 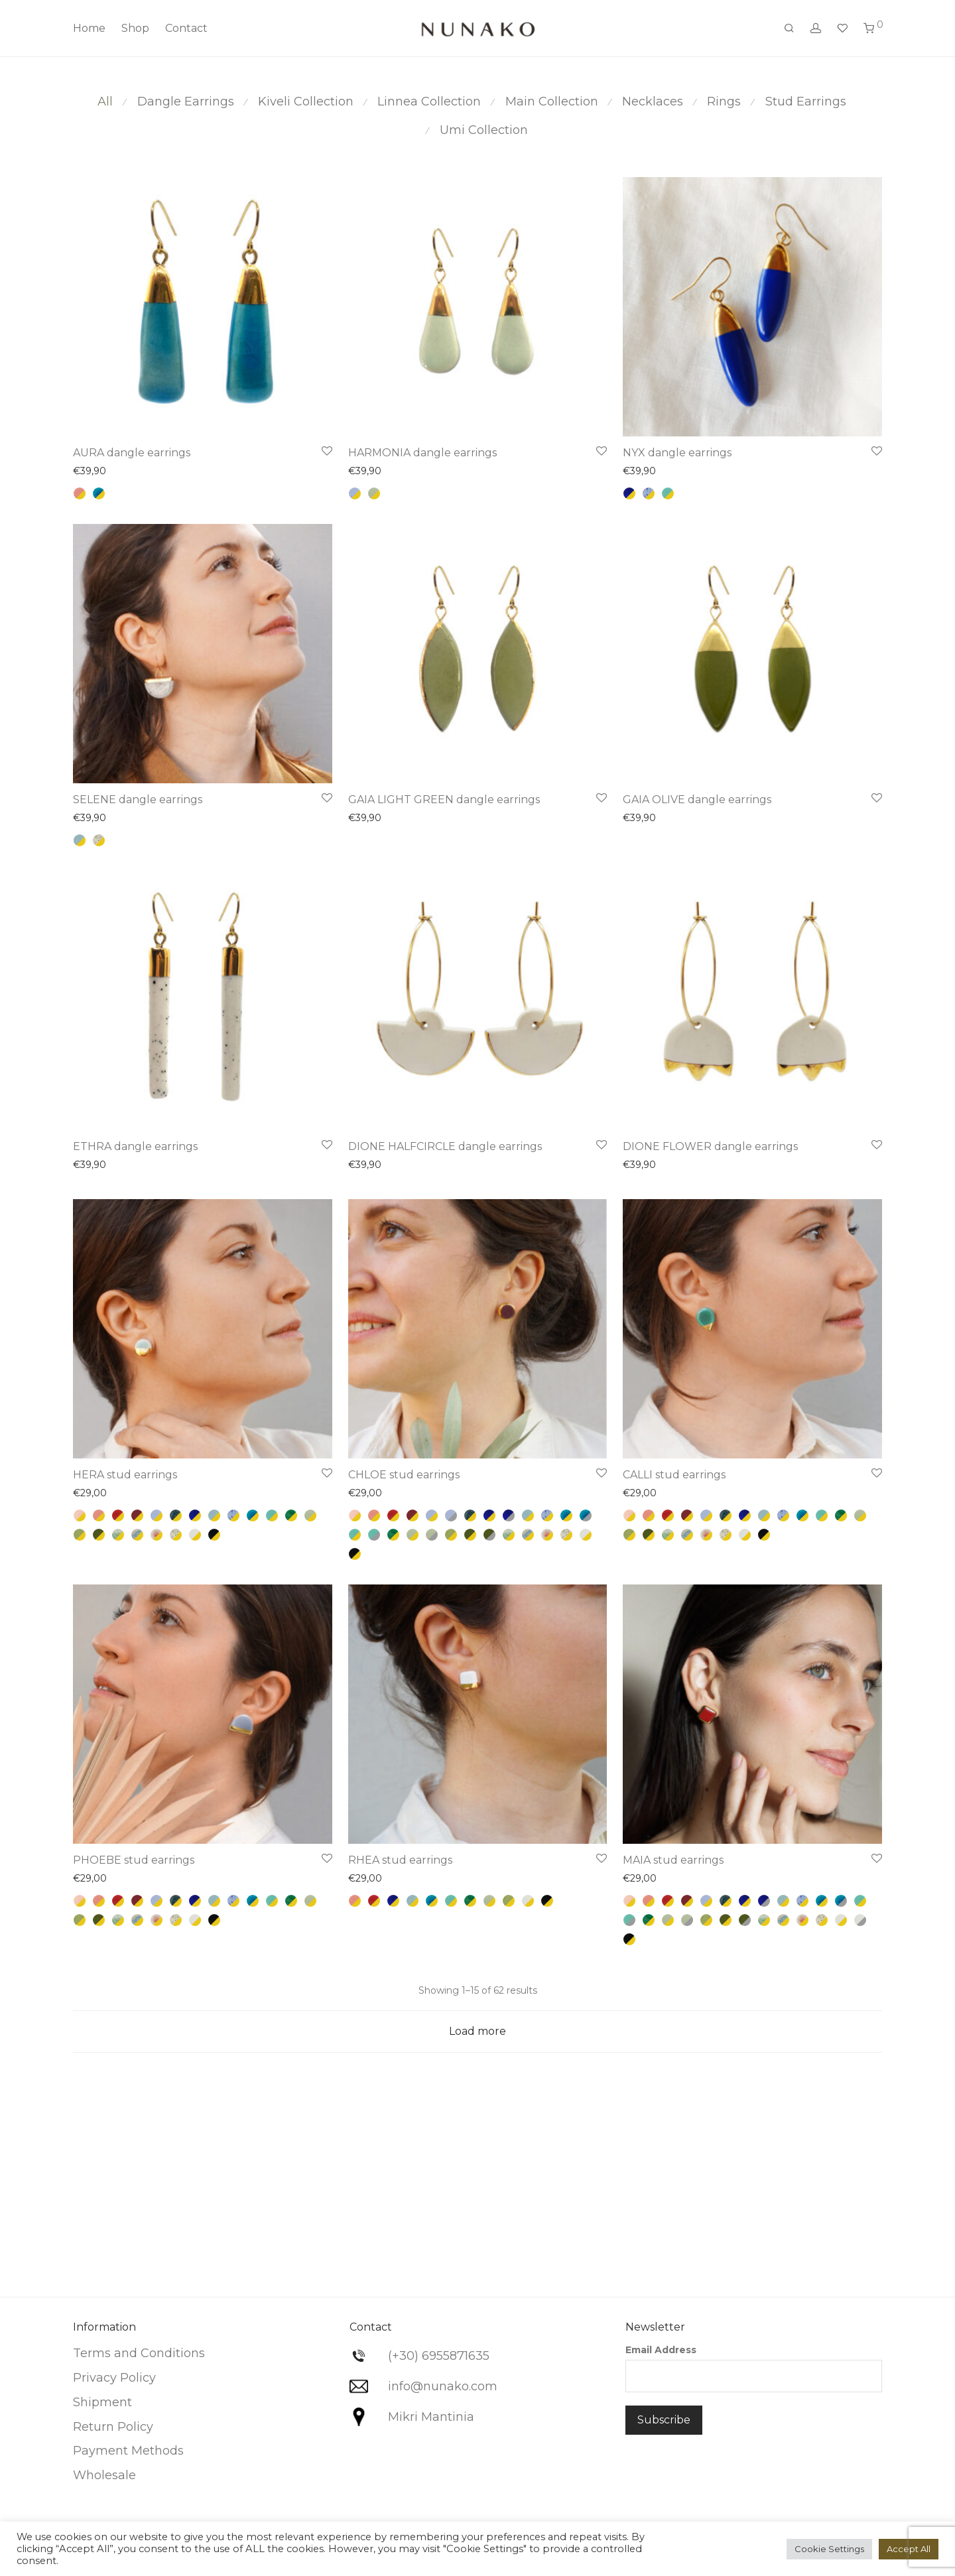 What do you see at coordinates (477, 2031) in the screenshot?
I see `Load more` at bounding box center [477, 2031].